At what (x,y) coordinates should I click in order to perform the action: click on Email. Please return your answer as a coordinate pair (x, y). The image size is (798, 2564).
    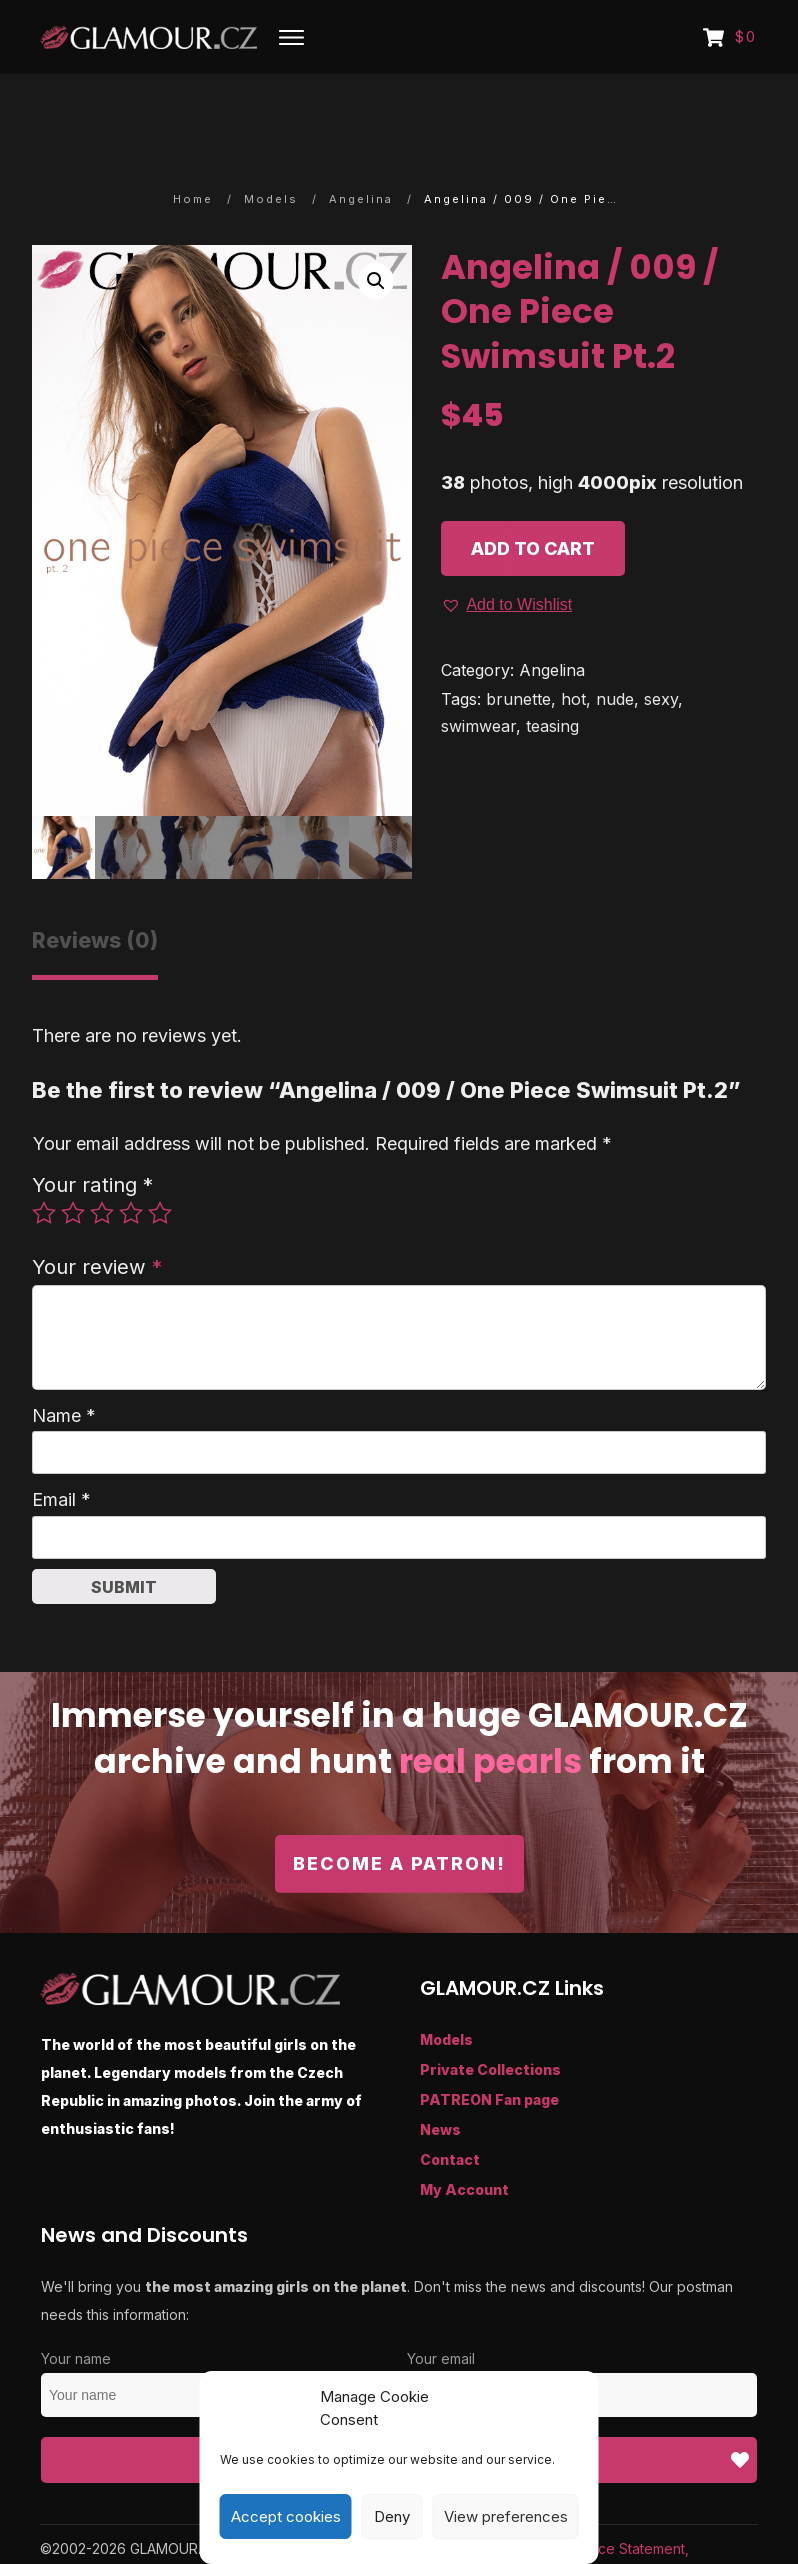
    Looking at the image, I should click on (61, 1443).